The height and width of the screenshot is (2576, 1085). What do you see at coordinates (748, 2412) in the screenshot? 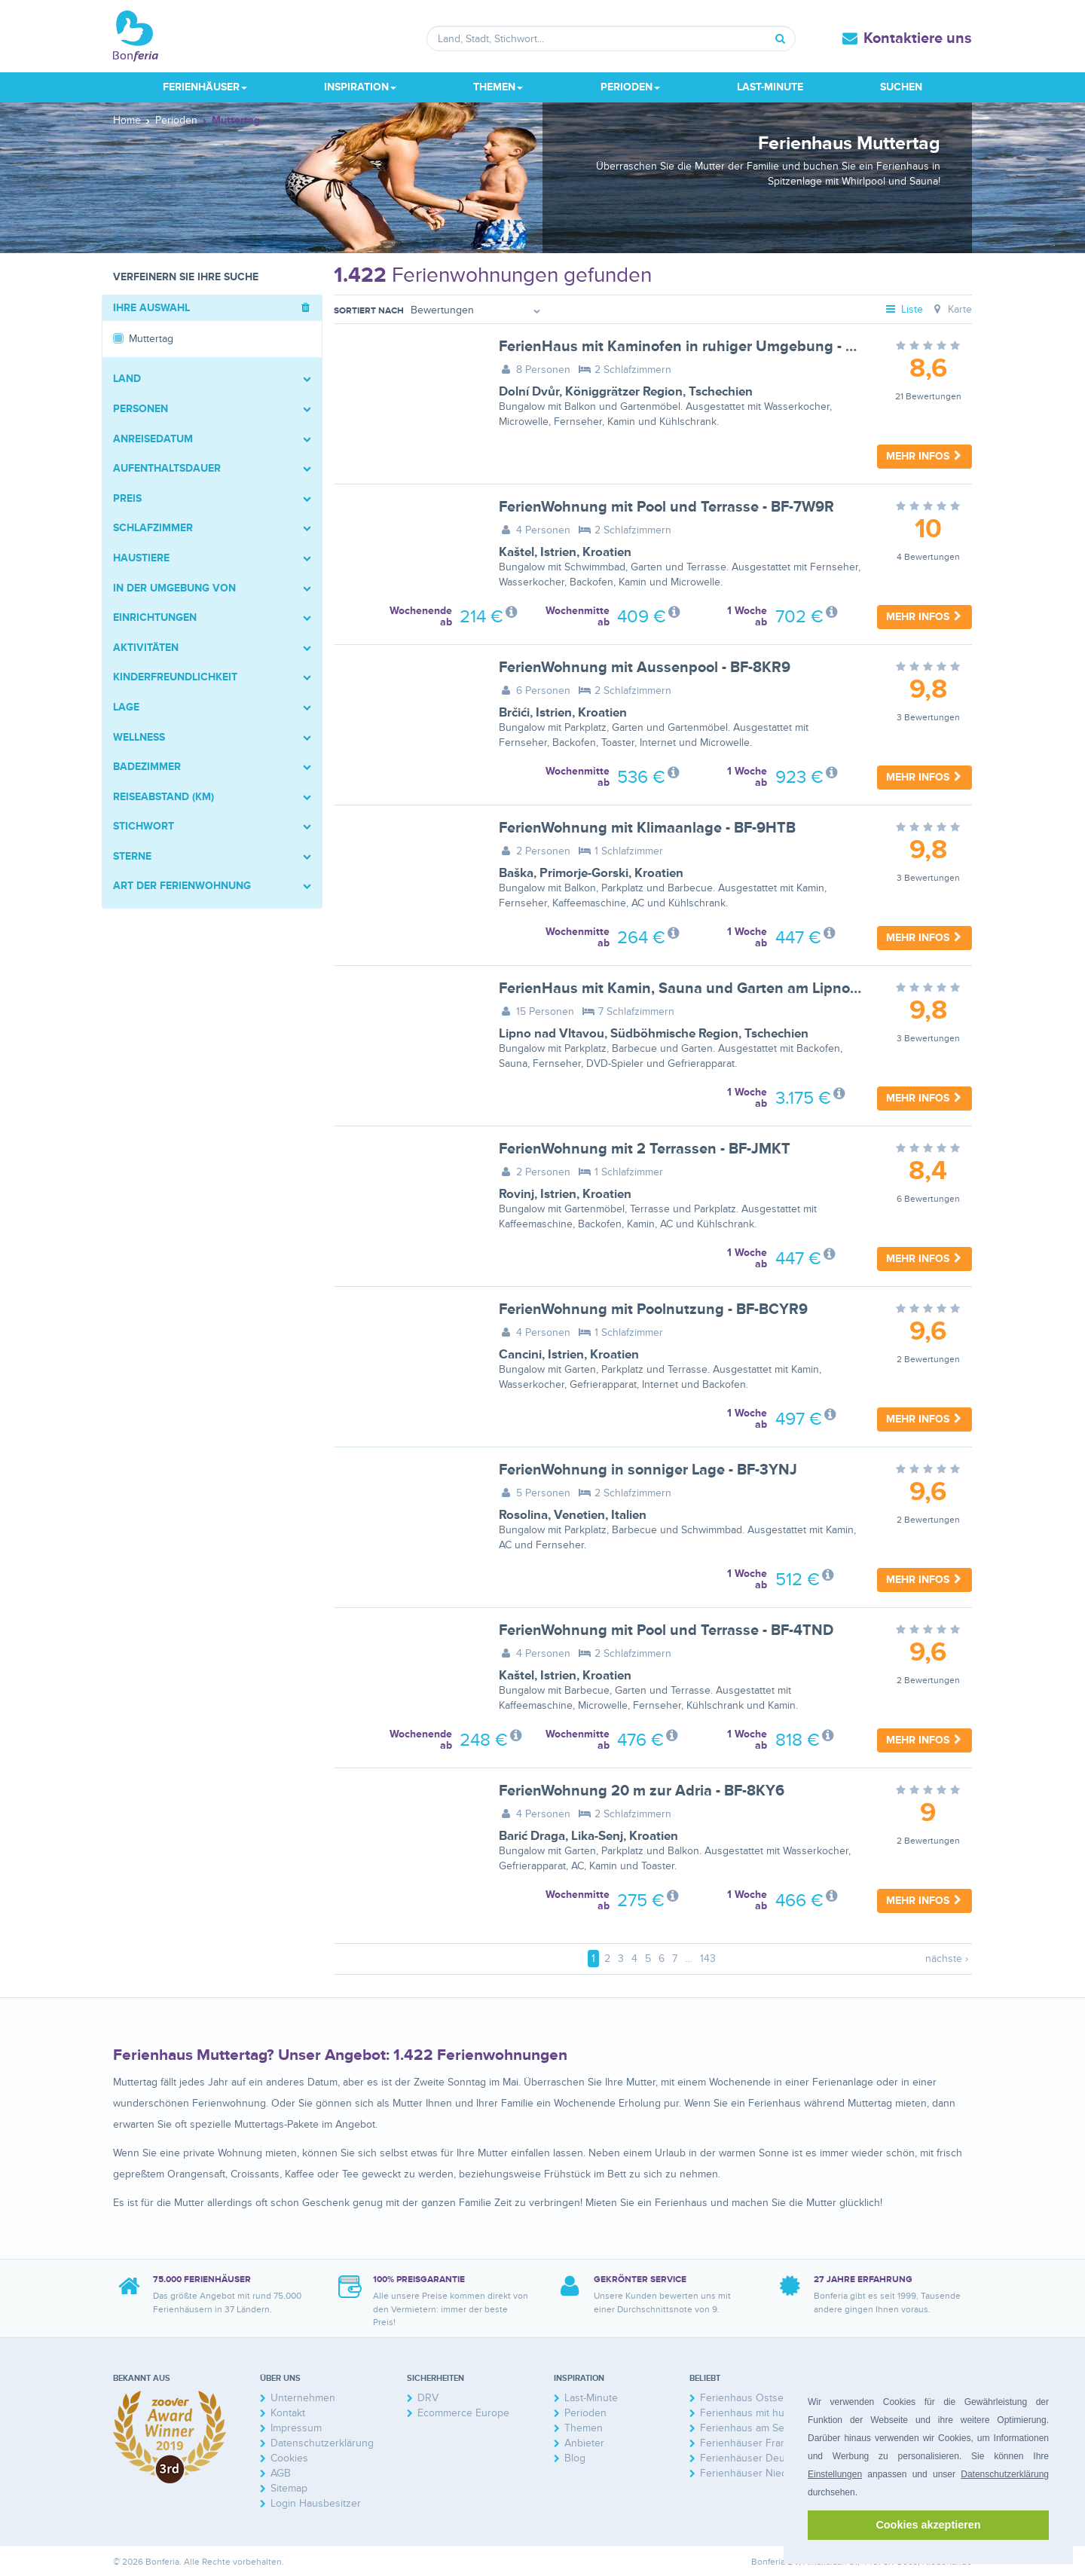
I see `Ferienhaus mit hund` at bounding box center [748, 2412].